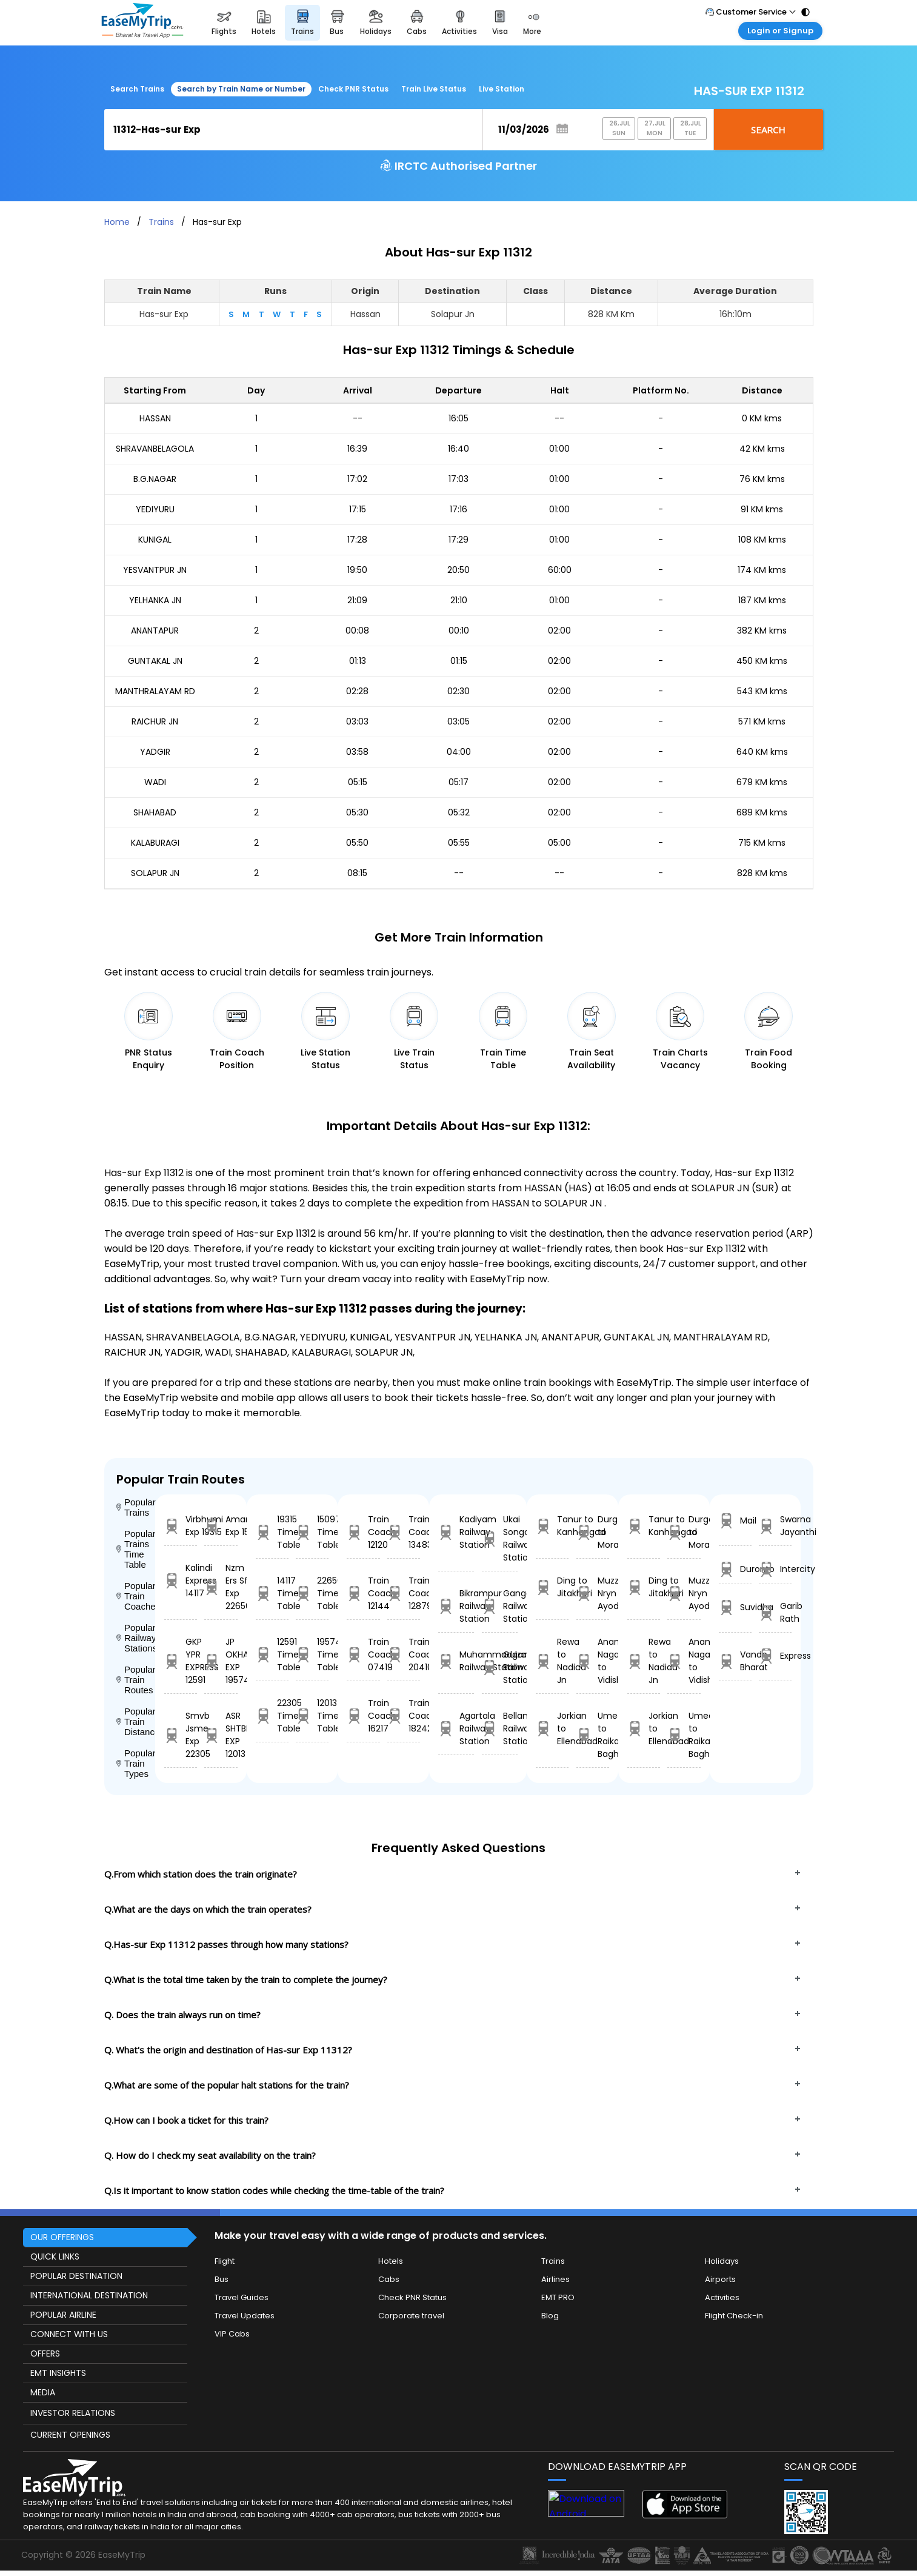 The width and height of the screenshot is (917, 2576). What do you see at coordinates (180, 1525) in the screenshot?
I see `Virbhumi Exp 19315` at bounding box center [180, 1525].